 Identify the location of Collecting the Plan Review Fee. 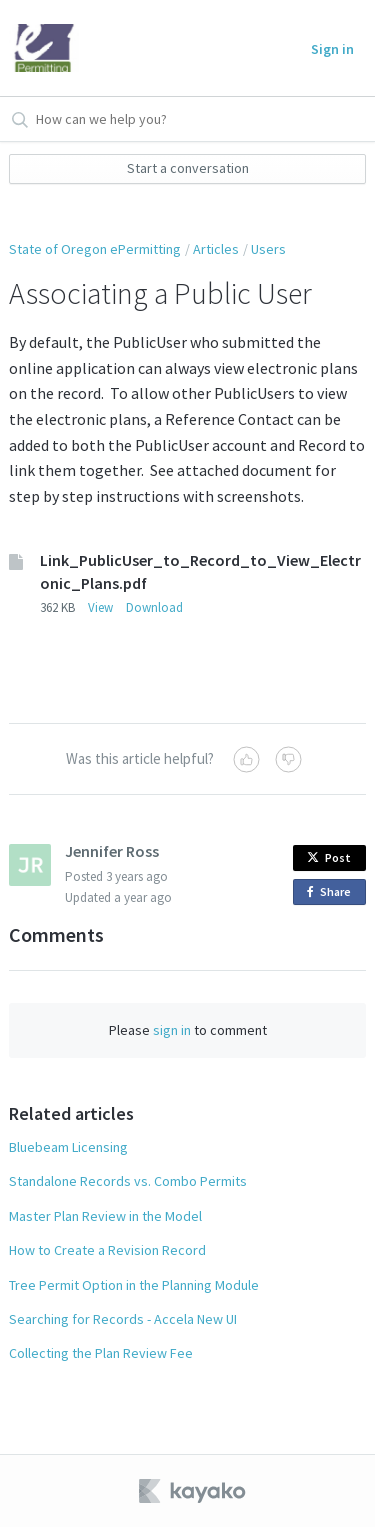
(101, 1353).